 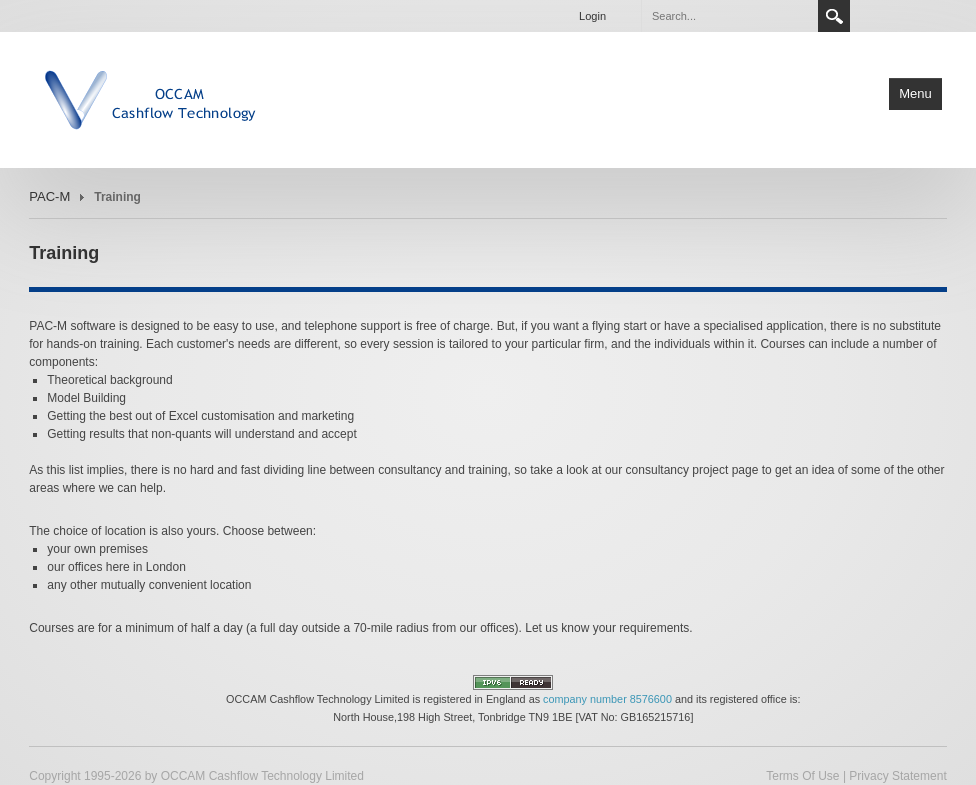 What do you see at coordinates (915, 93) in the screenshot?
I see `Menu` at bounding box center [915, 93].